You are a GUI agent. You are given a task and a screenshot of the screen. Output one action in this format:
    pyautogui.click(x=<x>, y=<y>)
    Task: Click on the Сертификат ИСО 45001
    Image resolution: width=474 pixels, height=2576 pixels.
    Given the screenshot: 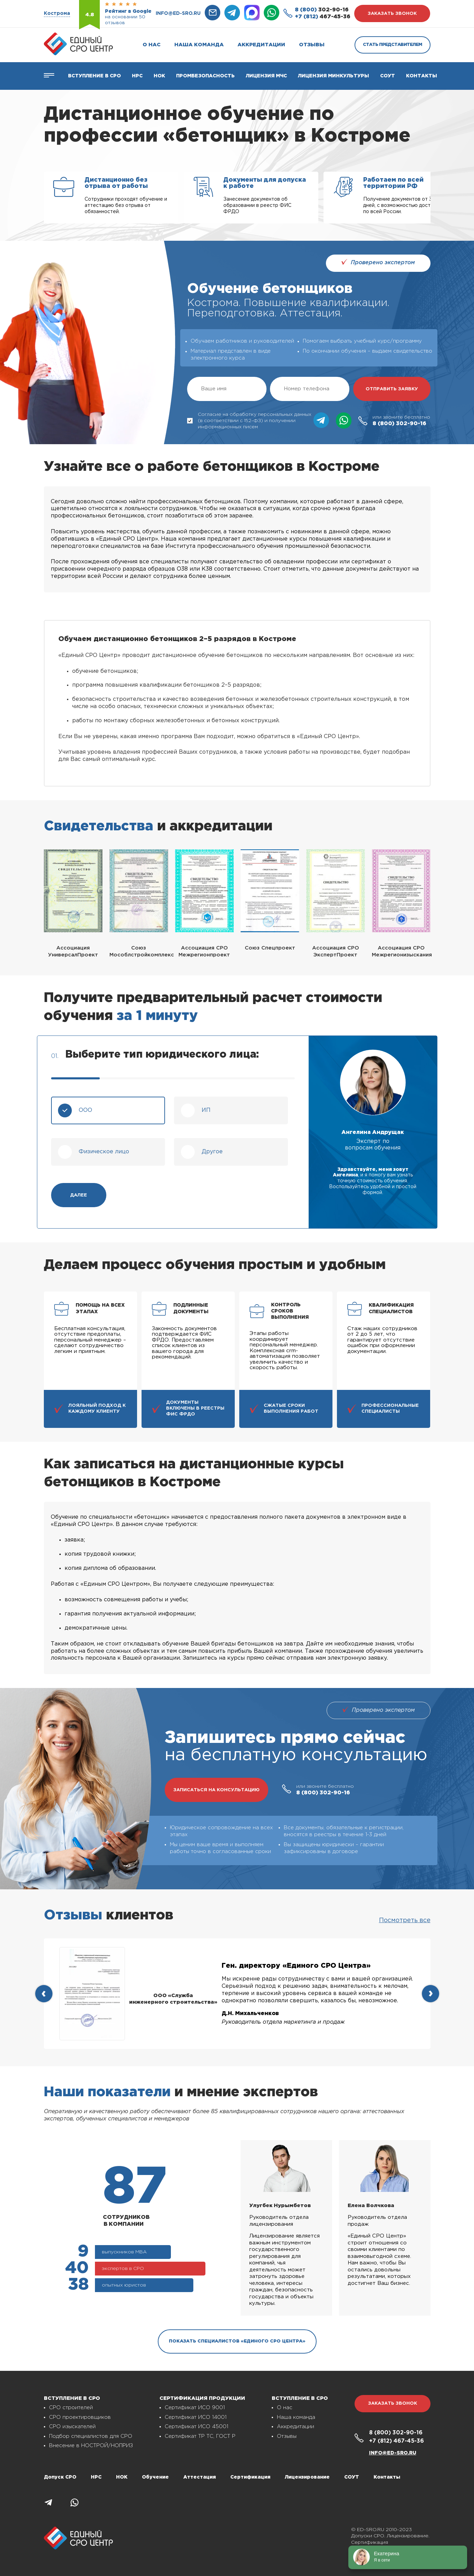 What is the action you would take?
    pyautogui.click(x=196, y=2426)
    